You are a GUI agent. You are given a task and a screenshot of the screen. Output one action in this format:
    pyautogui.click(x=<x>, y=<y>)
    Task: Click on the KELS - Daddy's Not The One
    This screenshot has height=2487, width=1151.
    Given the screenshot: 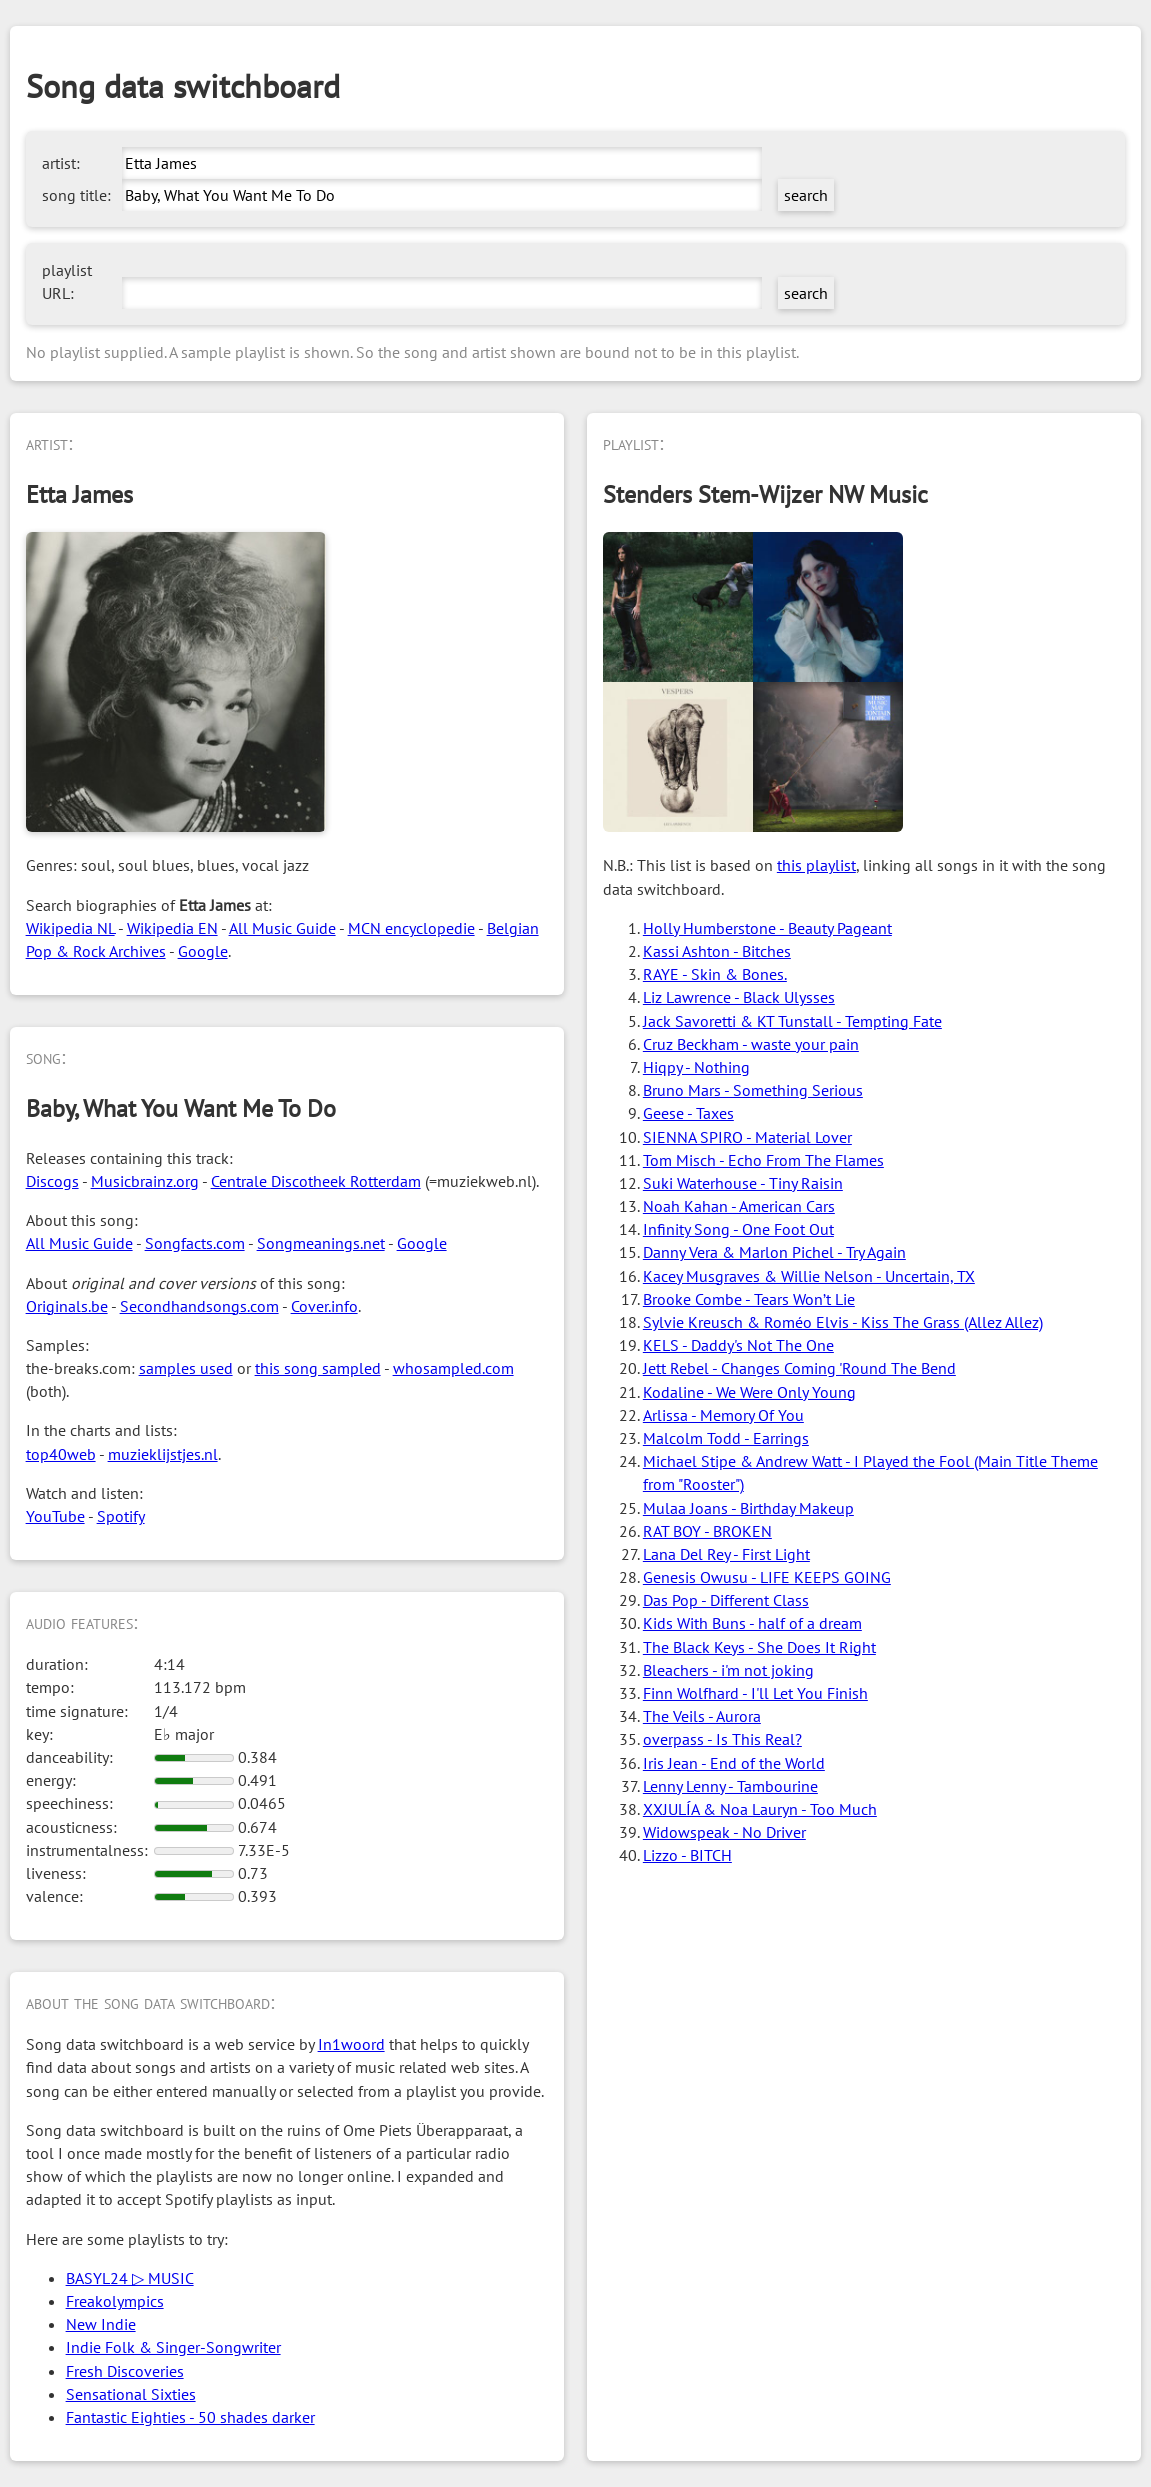 What is the action you would take?
    pyautogui.click(x=738, y=1345)
    